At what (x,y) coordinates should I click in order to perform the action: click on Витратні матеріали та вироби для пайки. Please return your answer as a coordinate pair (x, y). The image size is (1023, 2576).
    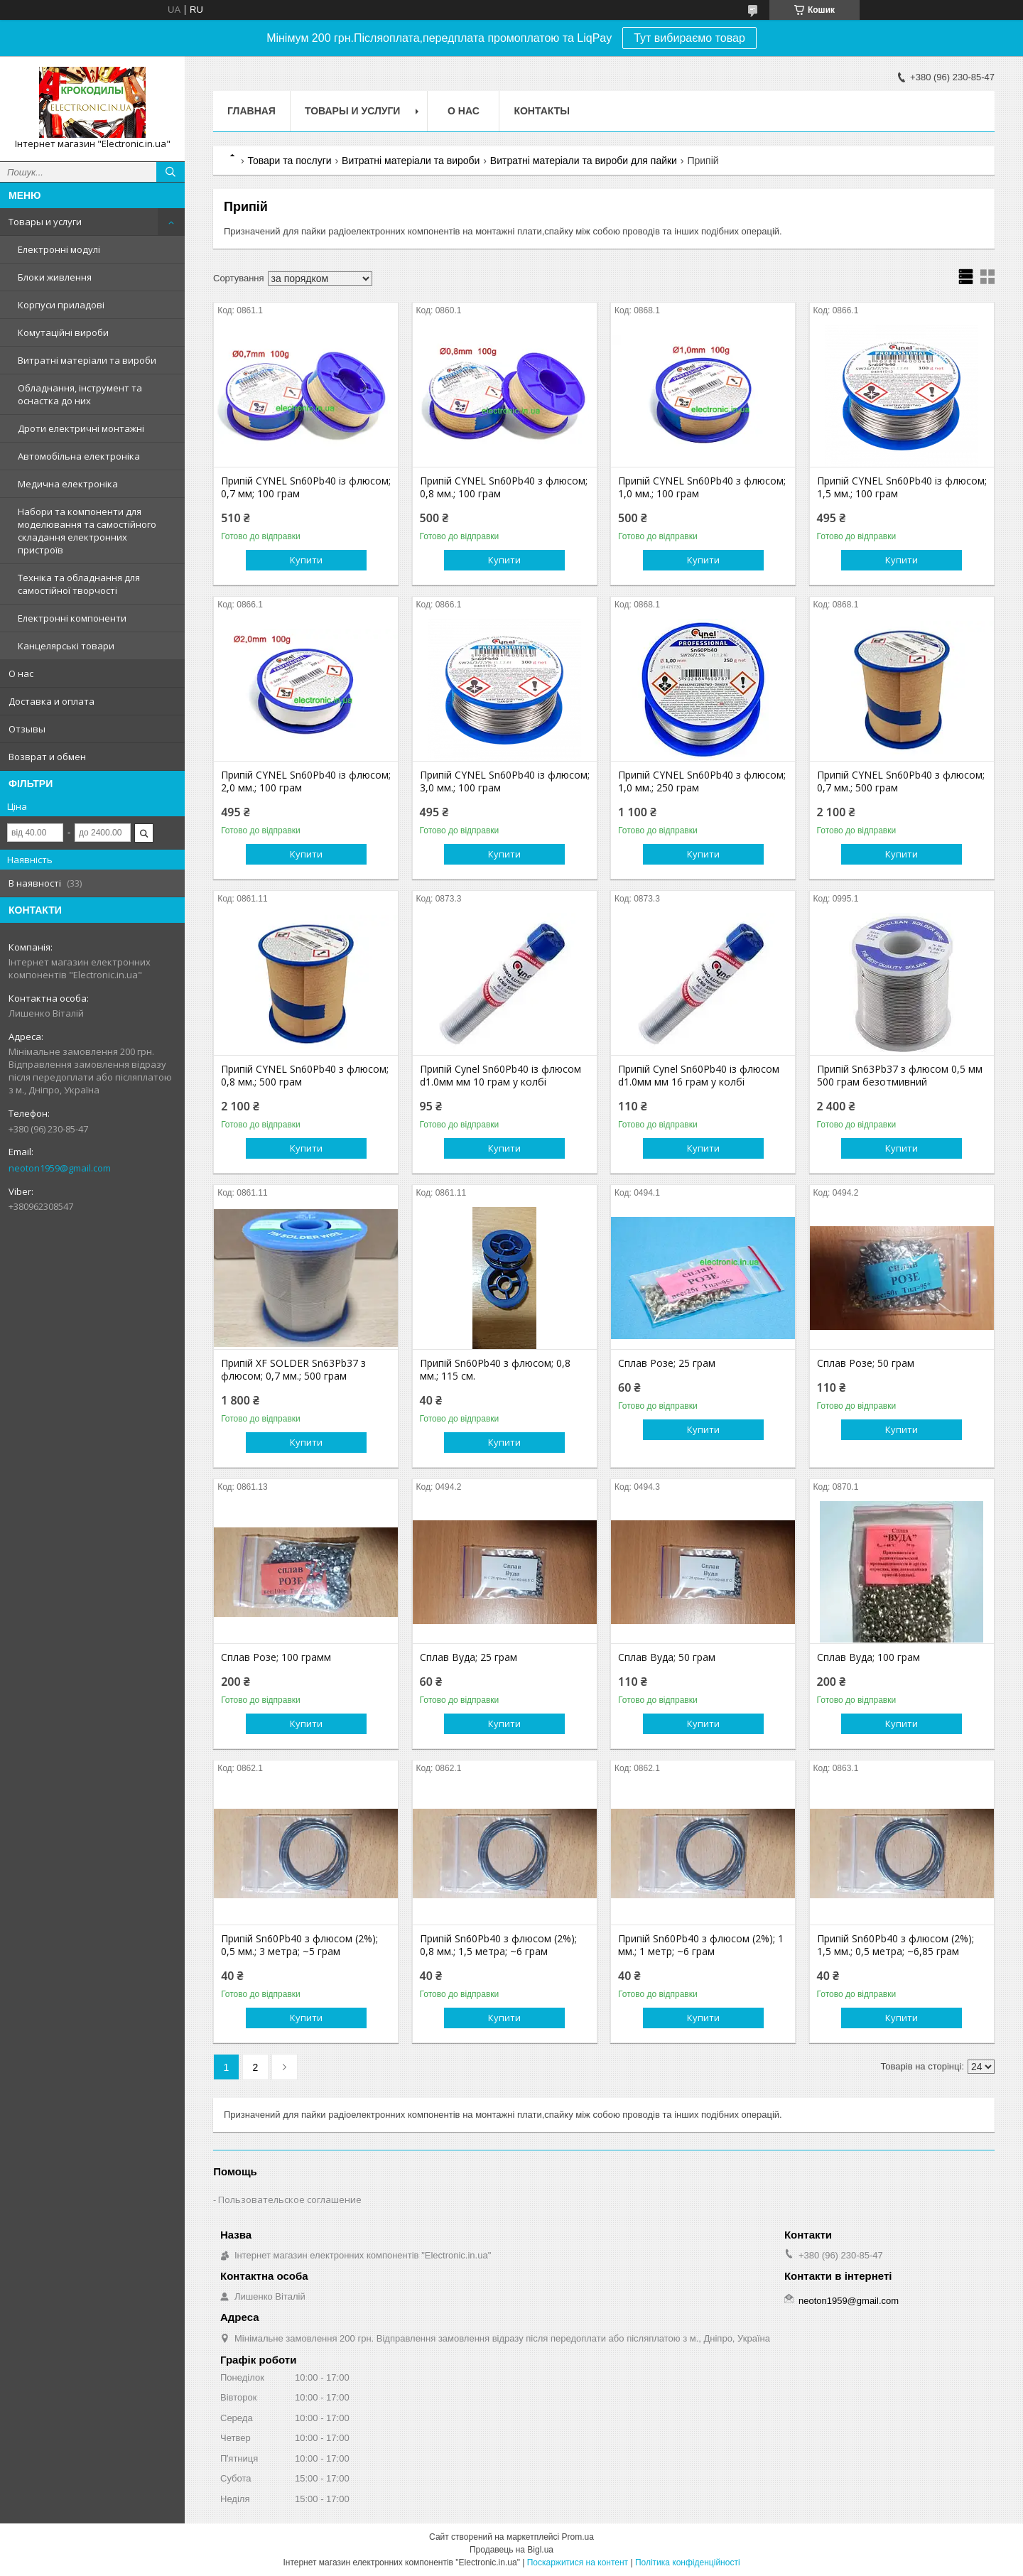
    Looking at the image, I should click on (583, 160).